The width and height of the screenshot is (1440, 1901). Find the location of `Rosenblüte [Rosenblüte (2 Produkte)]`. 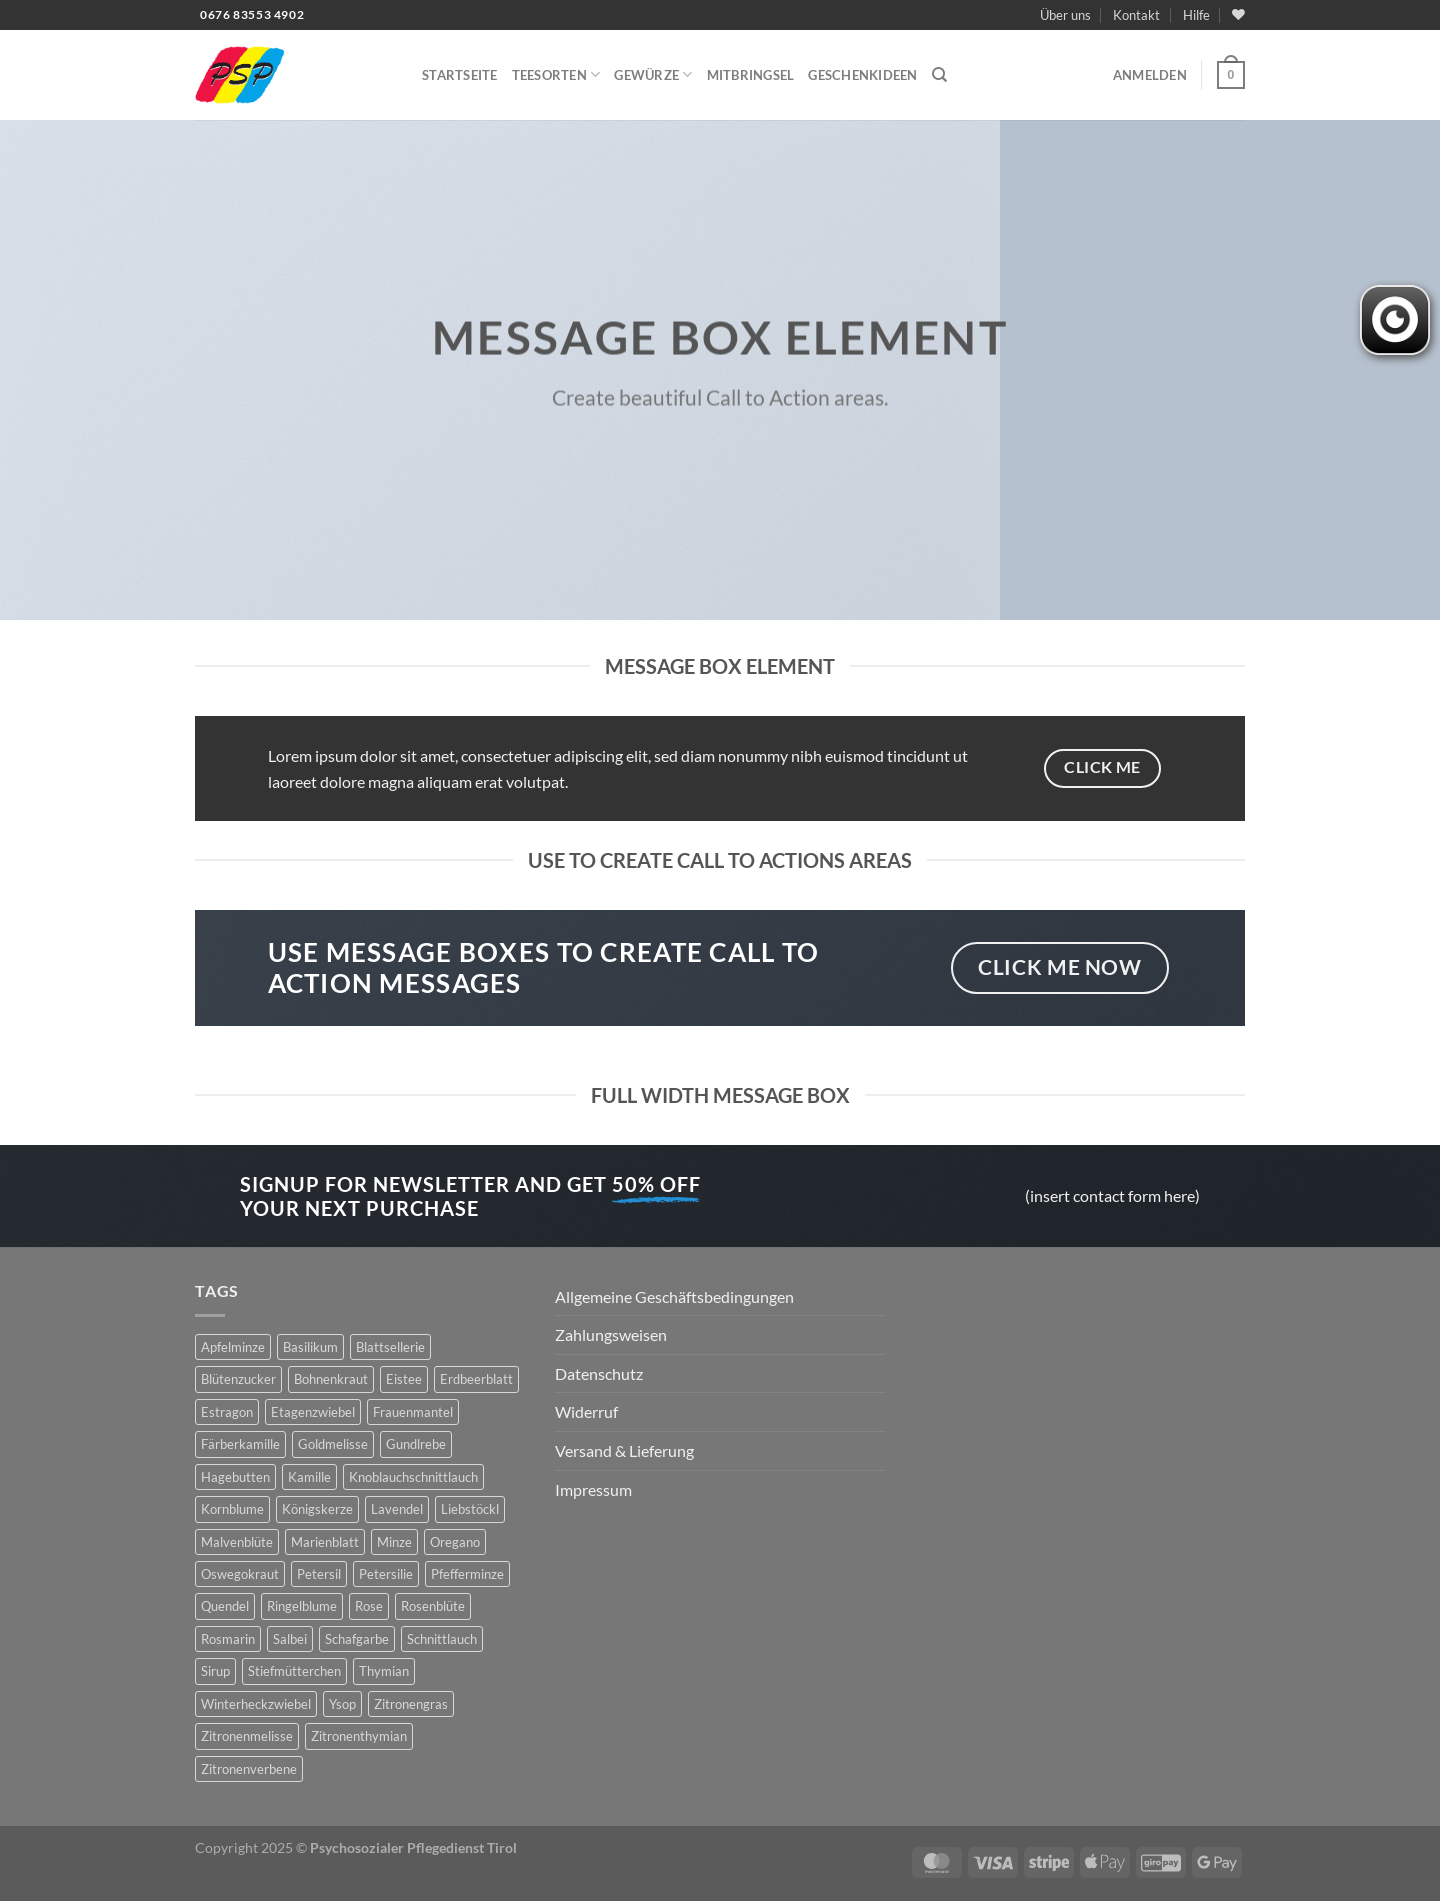

Rosenblüte [Rosenblüte (2 Produkte)] is located at coordinates (433, 1606).